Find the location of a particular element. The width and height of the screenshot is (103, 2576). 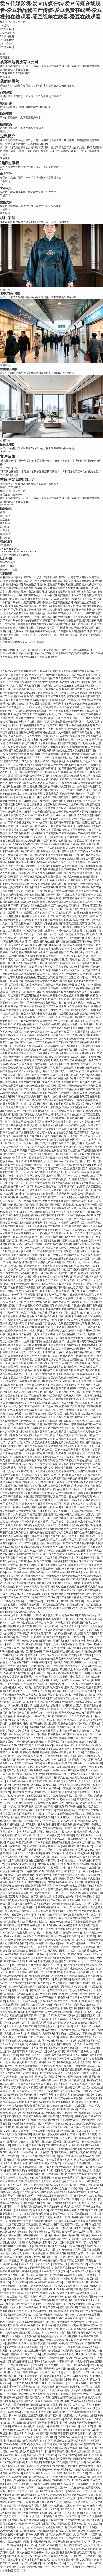

一级黄色毛片 is located at coordinates (45, 1510).